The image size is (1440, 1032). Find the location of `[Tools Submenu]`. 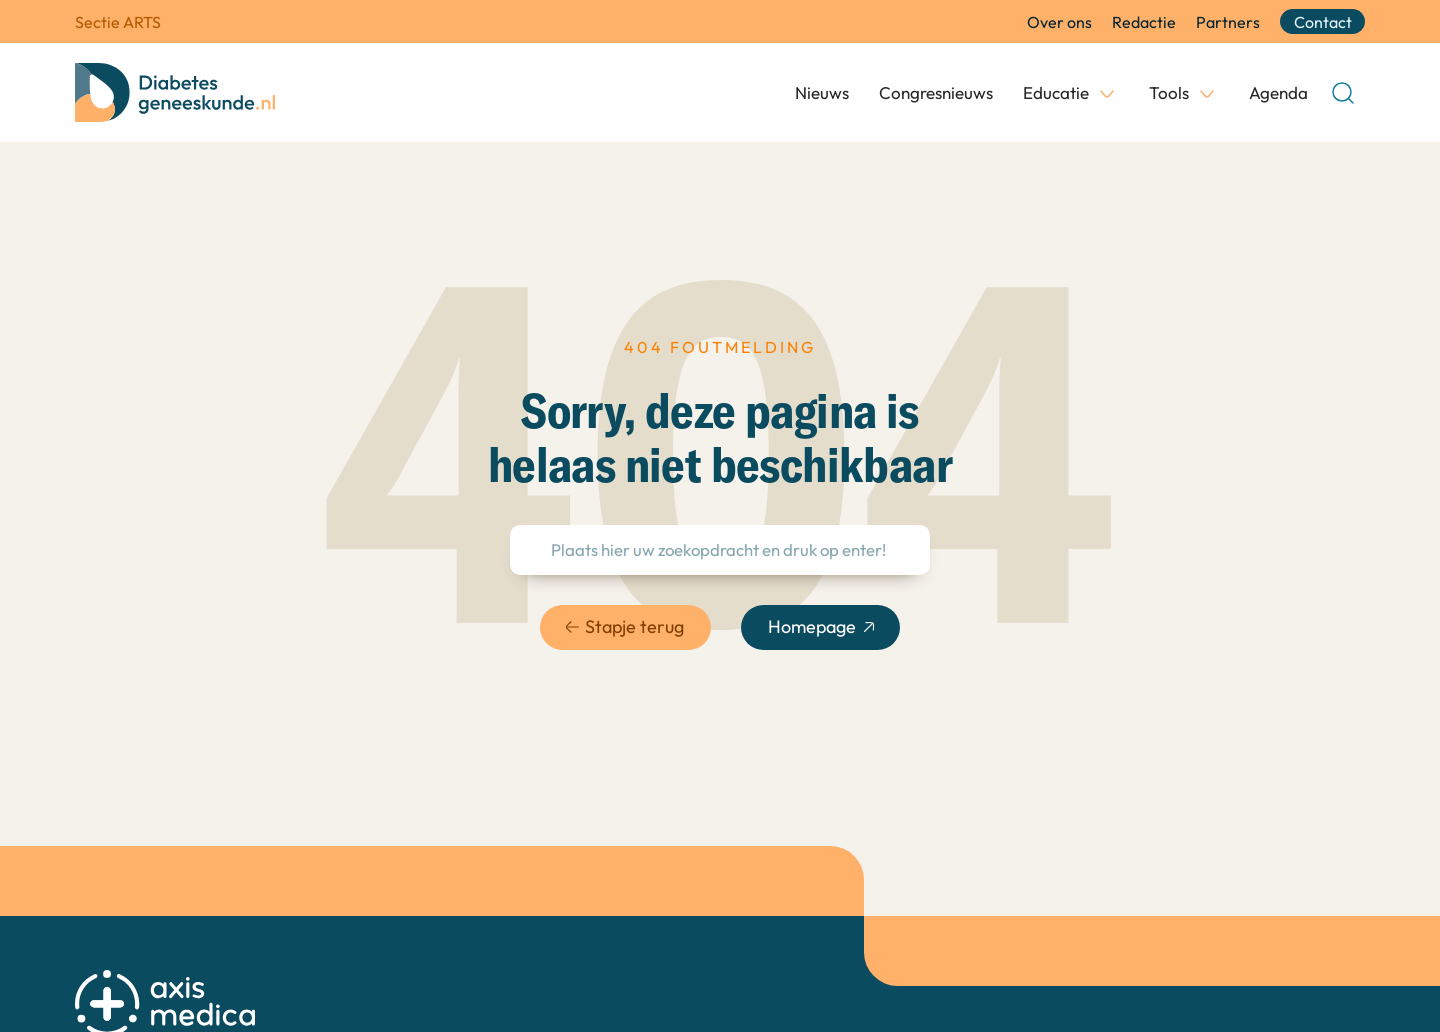

[Tools Submenu] is located at coordinates (1207, 93).